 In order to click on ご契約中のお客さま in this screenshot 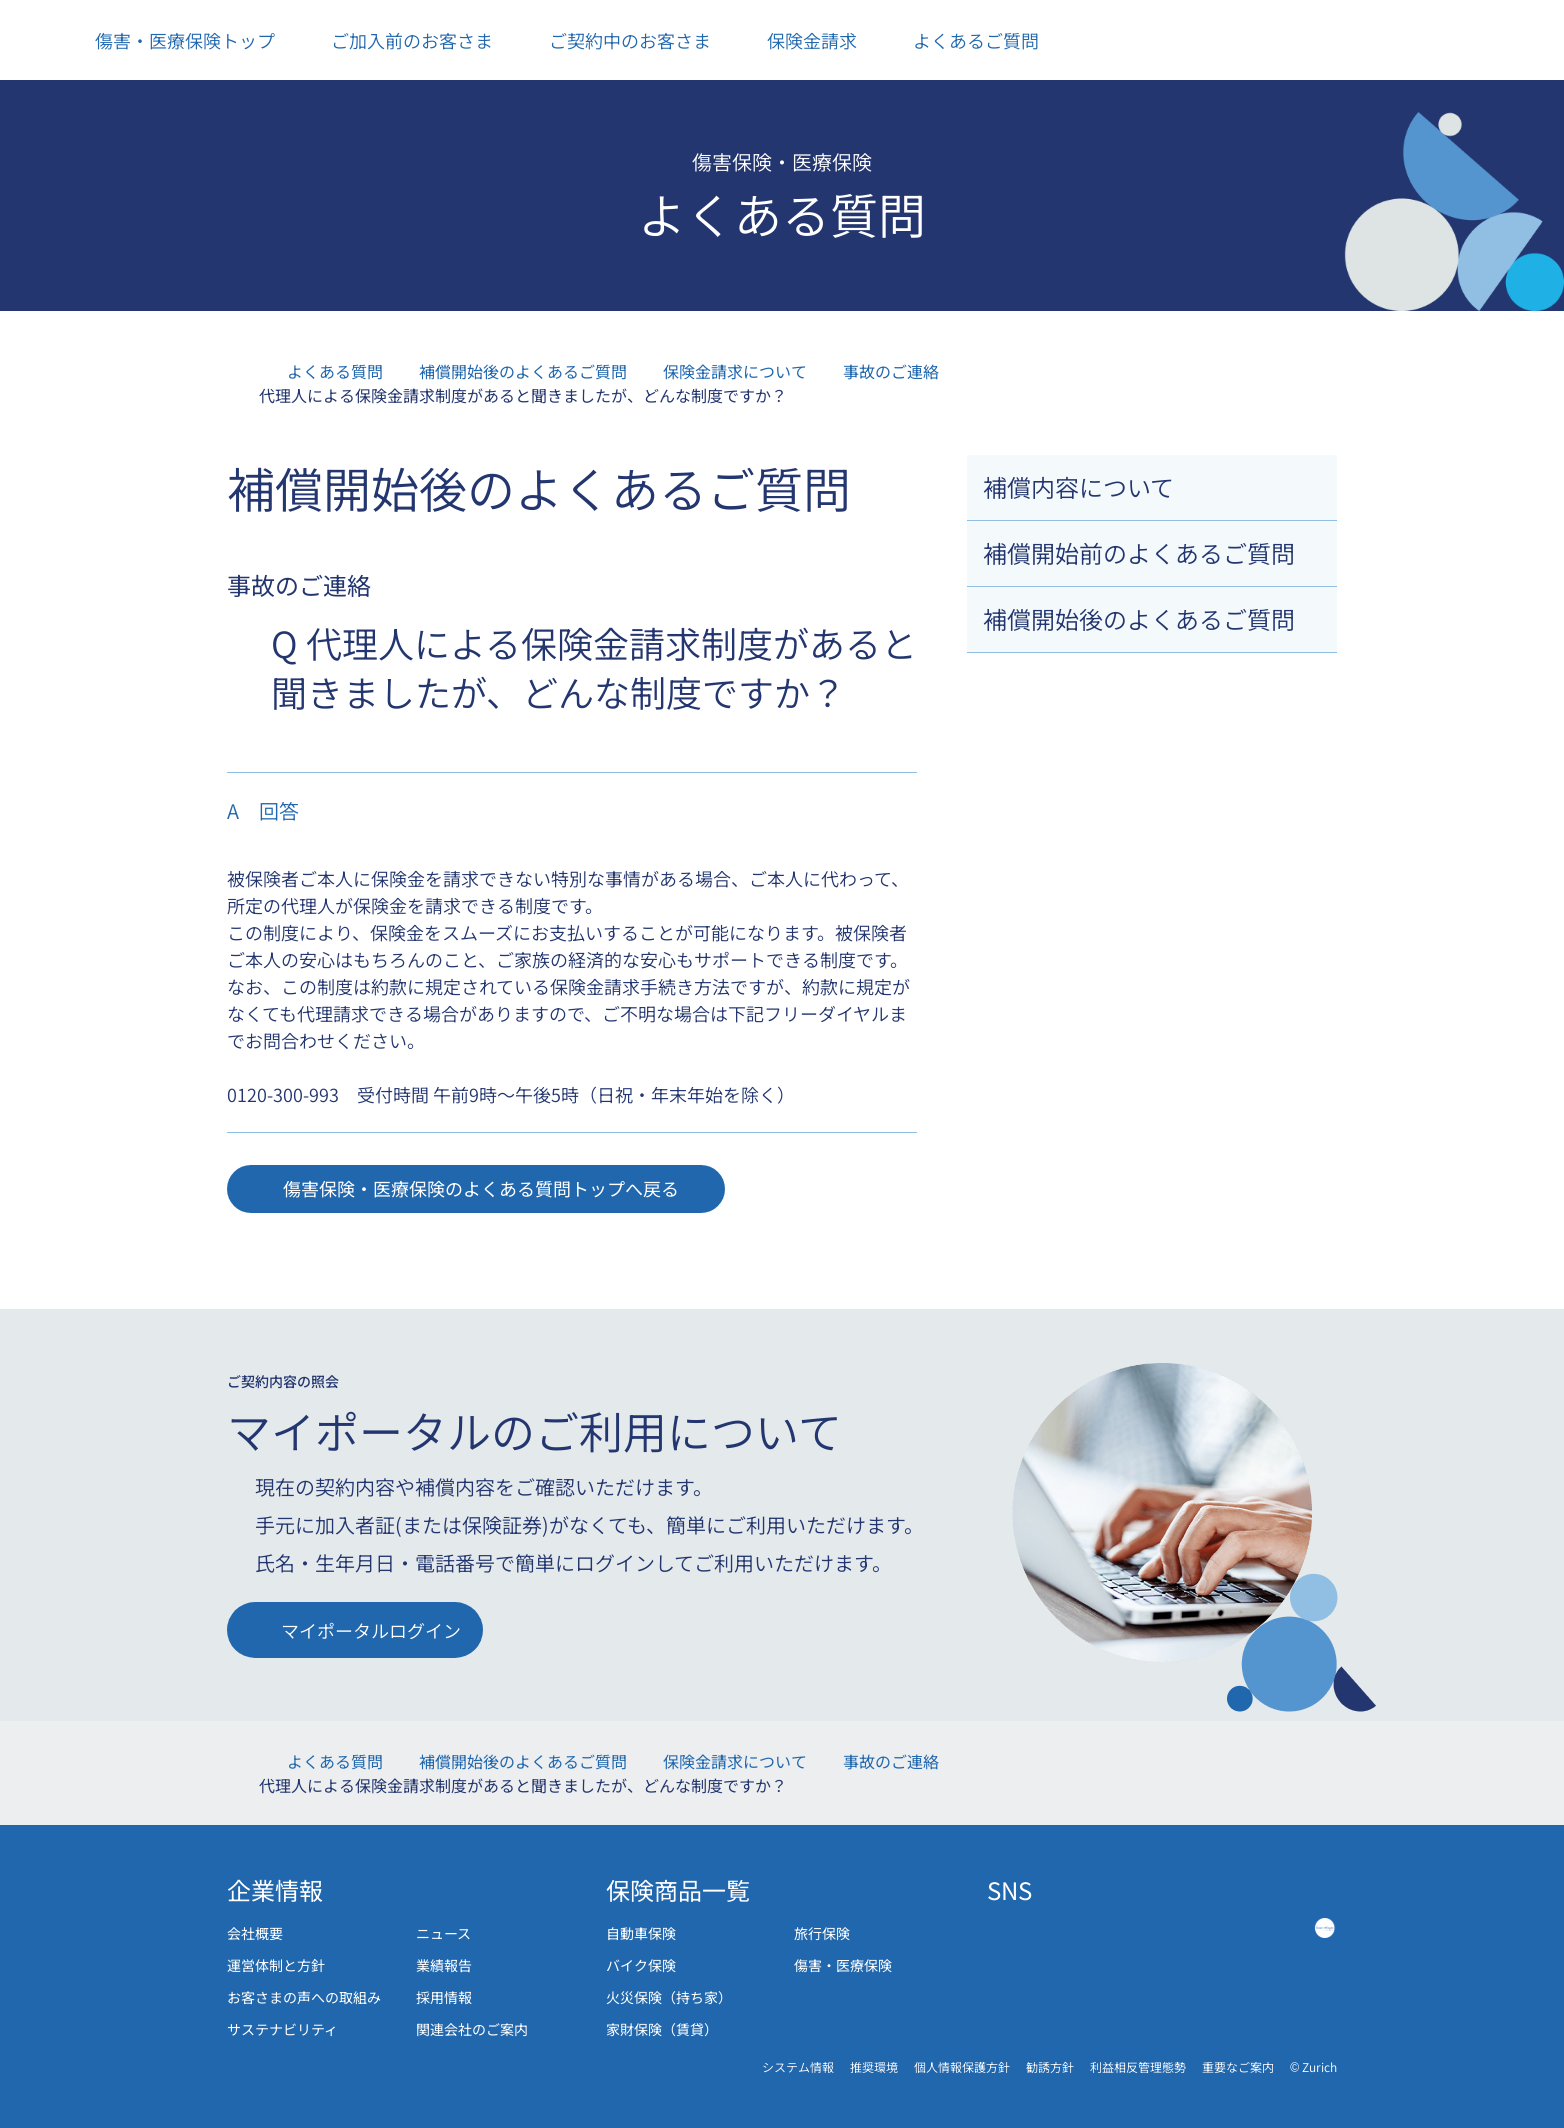, I will do `click(615, 40)`.